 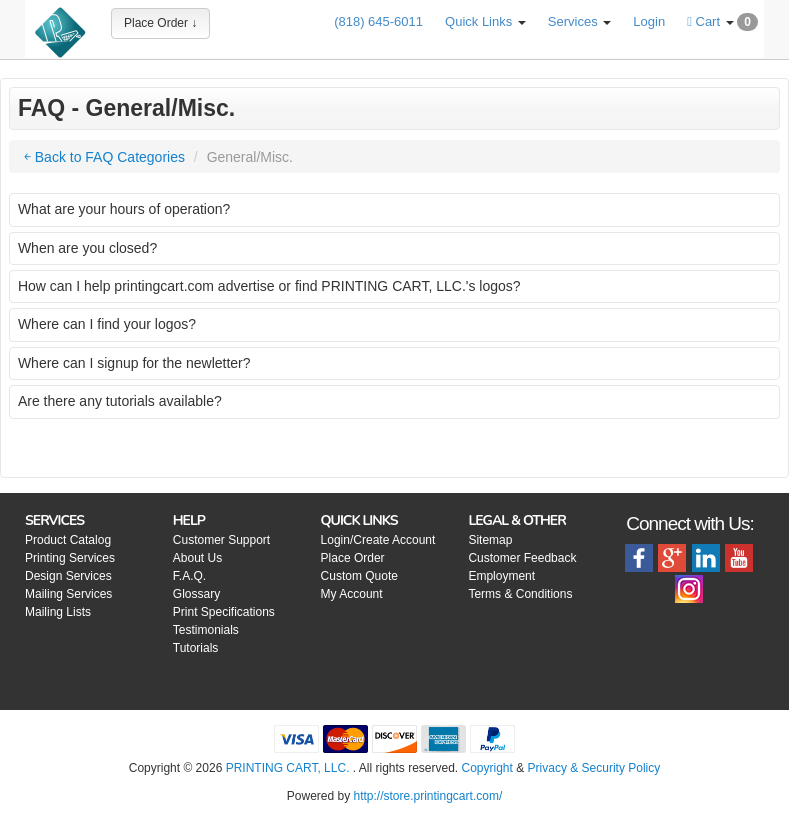 I want to click on Terms & Conditions, so click(x=520, y=594).